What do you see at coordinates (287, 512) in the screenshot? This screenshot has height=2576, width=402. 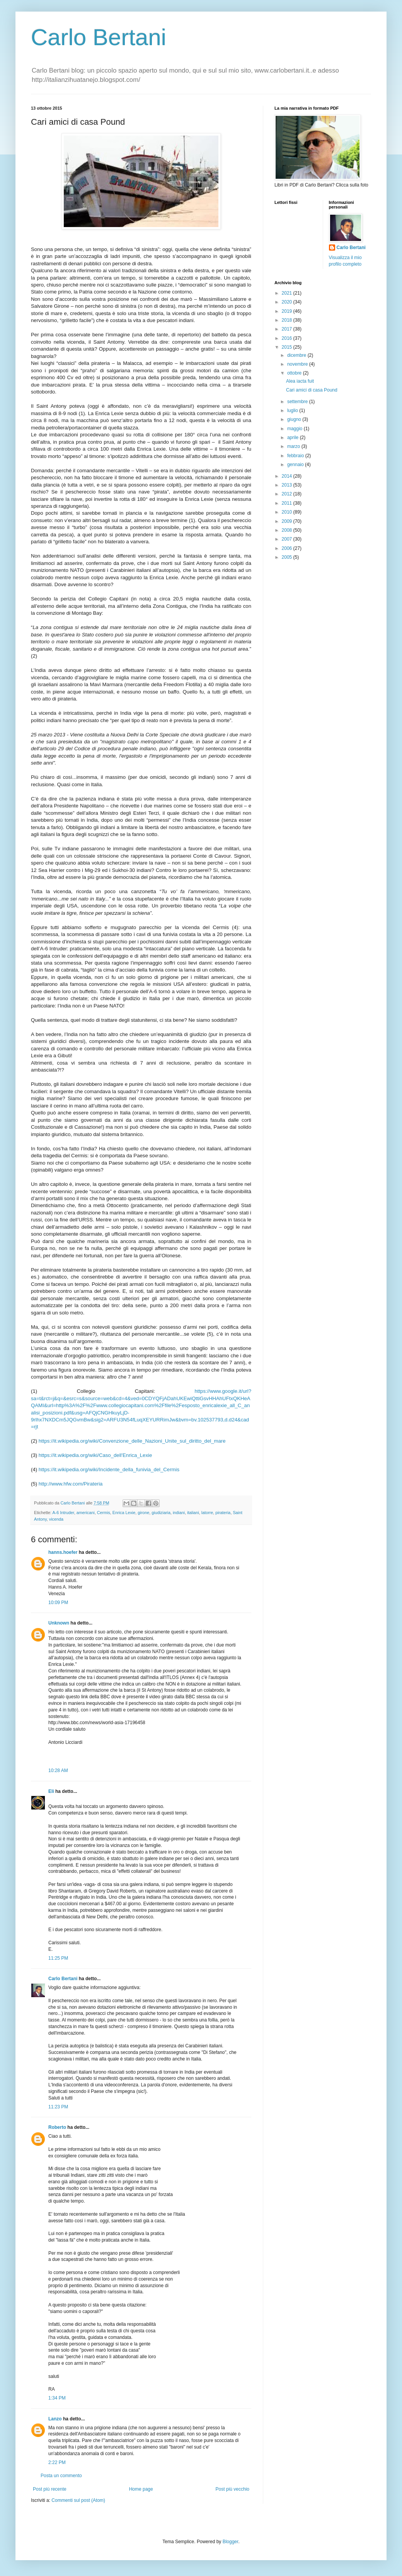 I see `2010` at bounding box center [287, 512].